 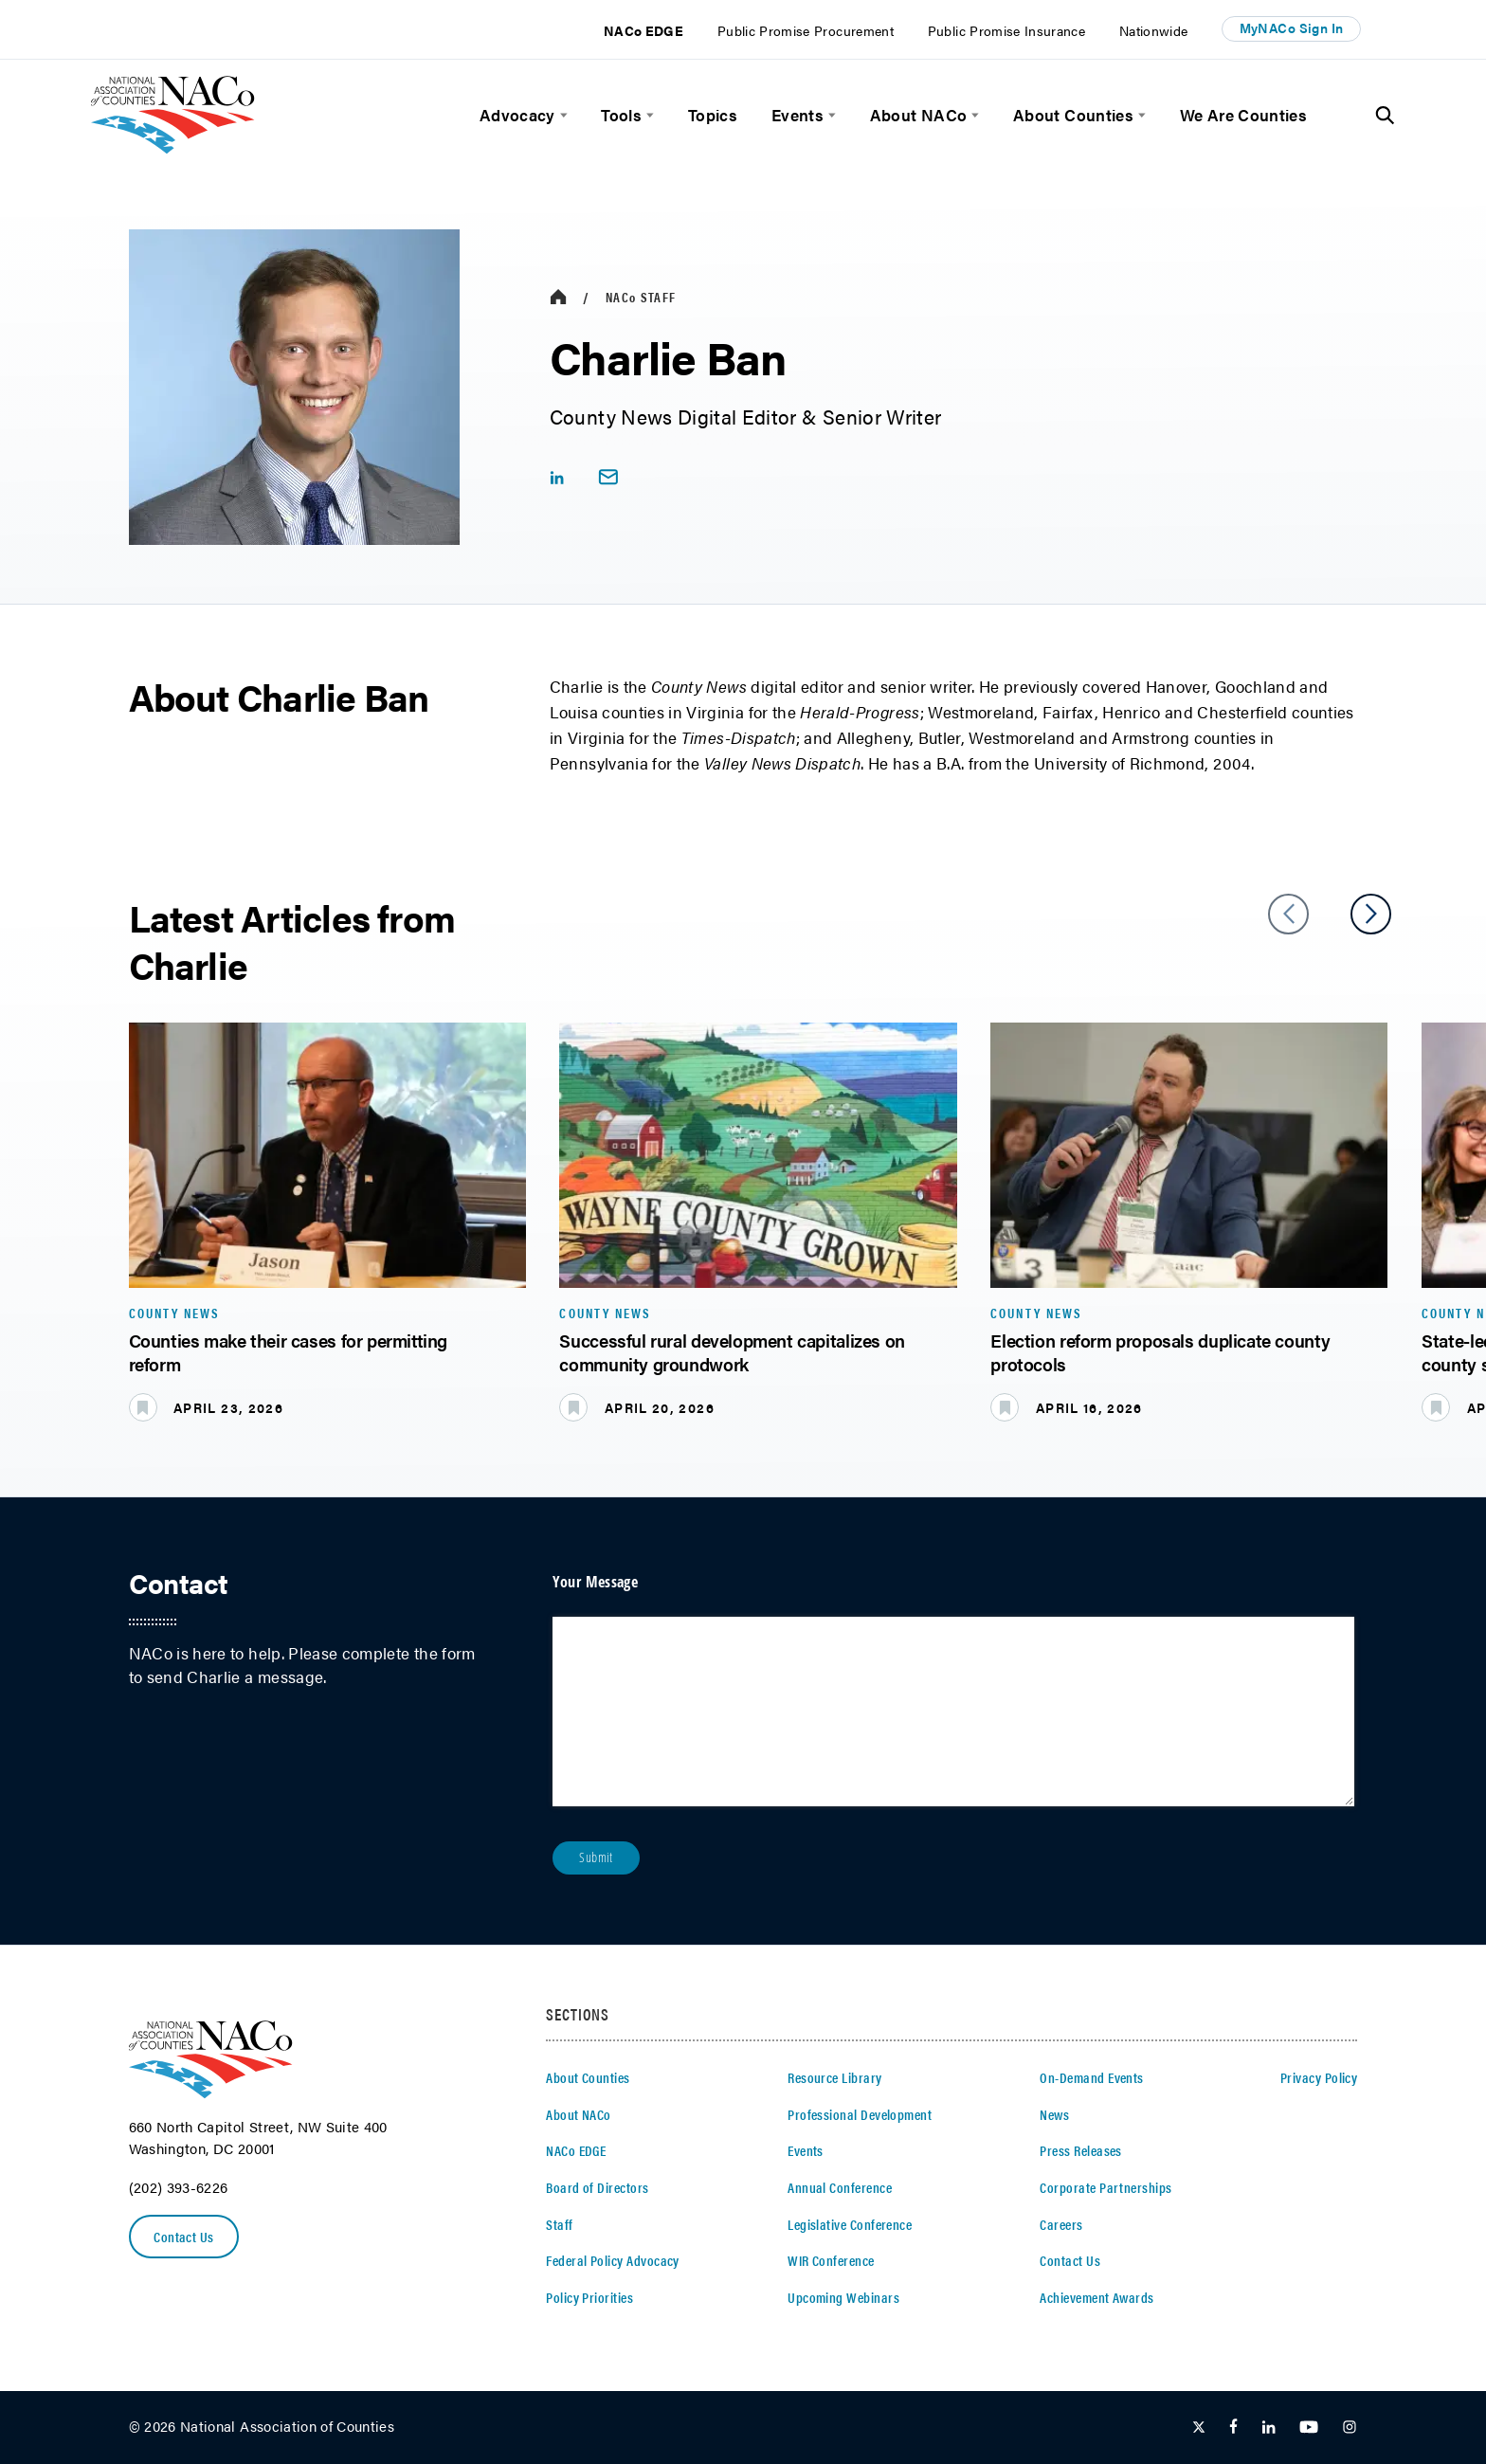 What do you see at coordinates (557, 477) in the screenshot?
I see `[linkedIn share icon]` at bounding box center [557, 477].